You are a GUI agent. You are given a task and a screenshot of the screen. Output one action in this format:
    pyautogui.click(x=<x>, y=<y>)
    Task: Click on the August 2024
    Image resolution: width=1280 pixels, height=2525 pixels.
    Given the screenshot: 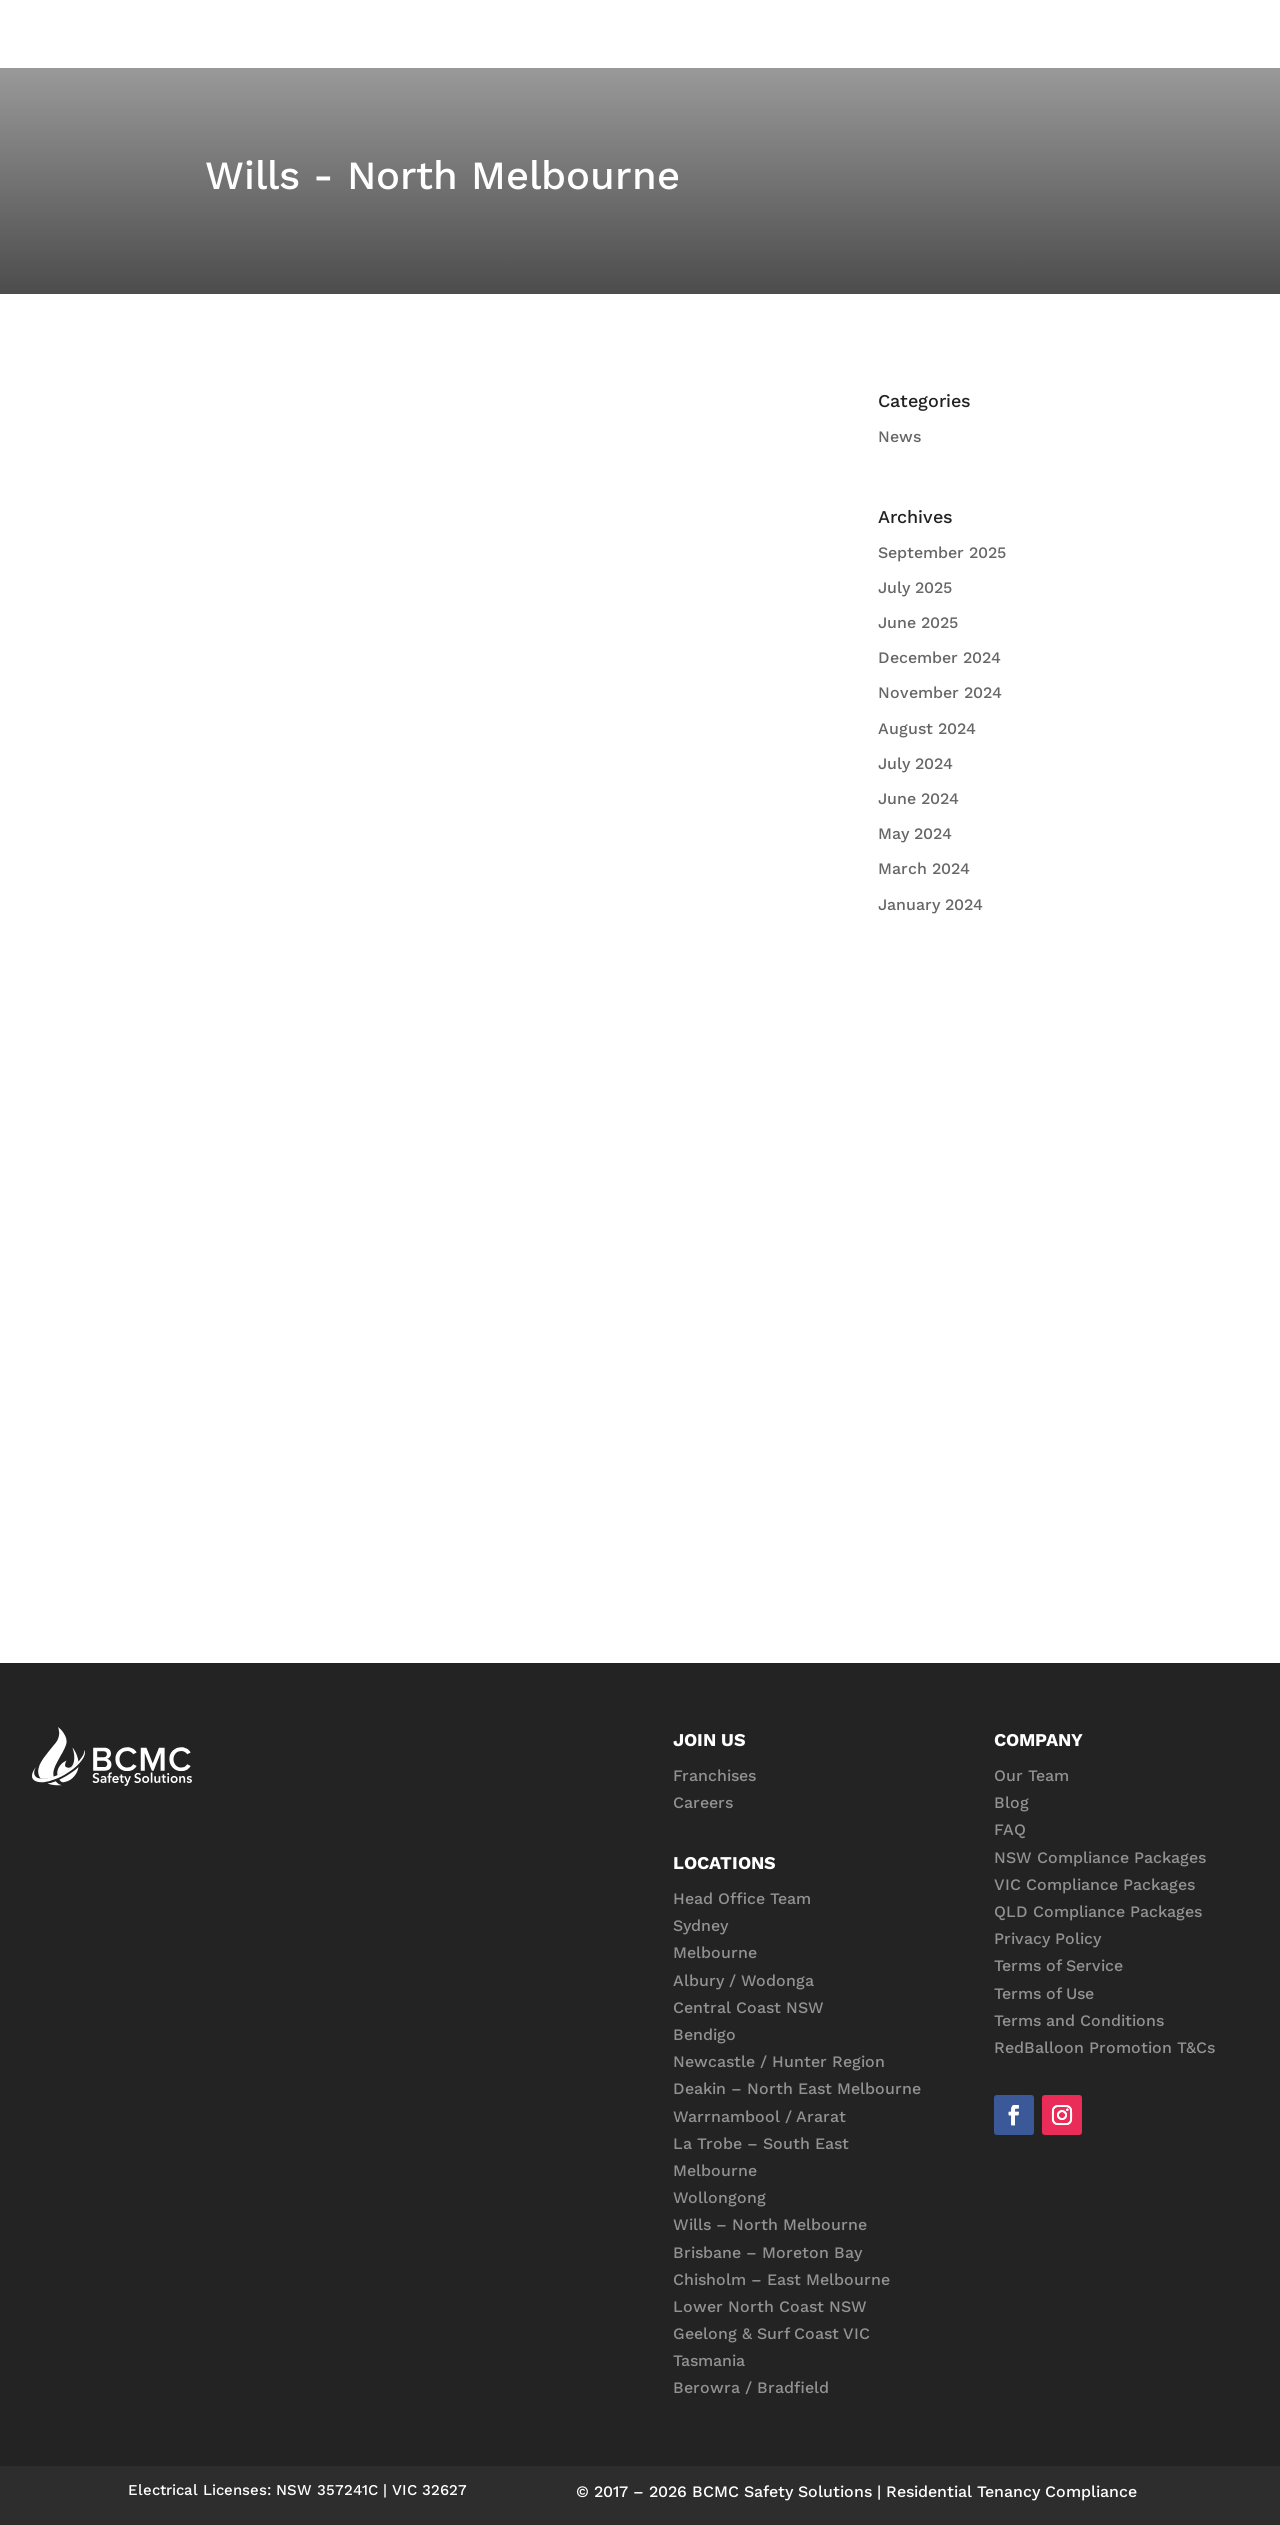 What is the action you would take?
    pyautogui.click(x=927, y=728)
    